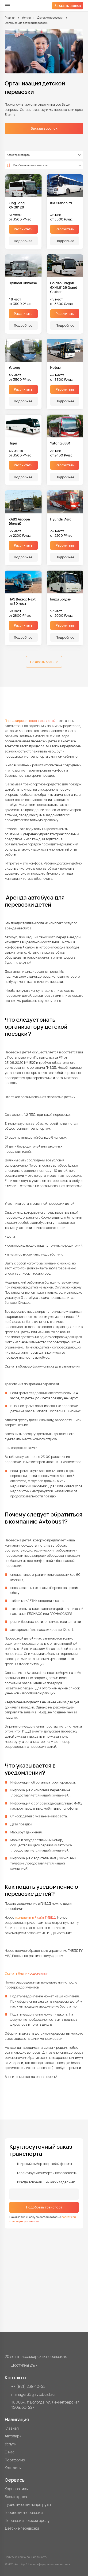  I want to click on Hyundai Aero, so click(61, 519).